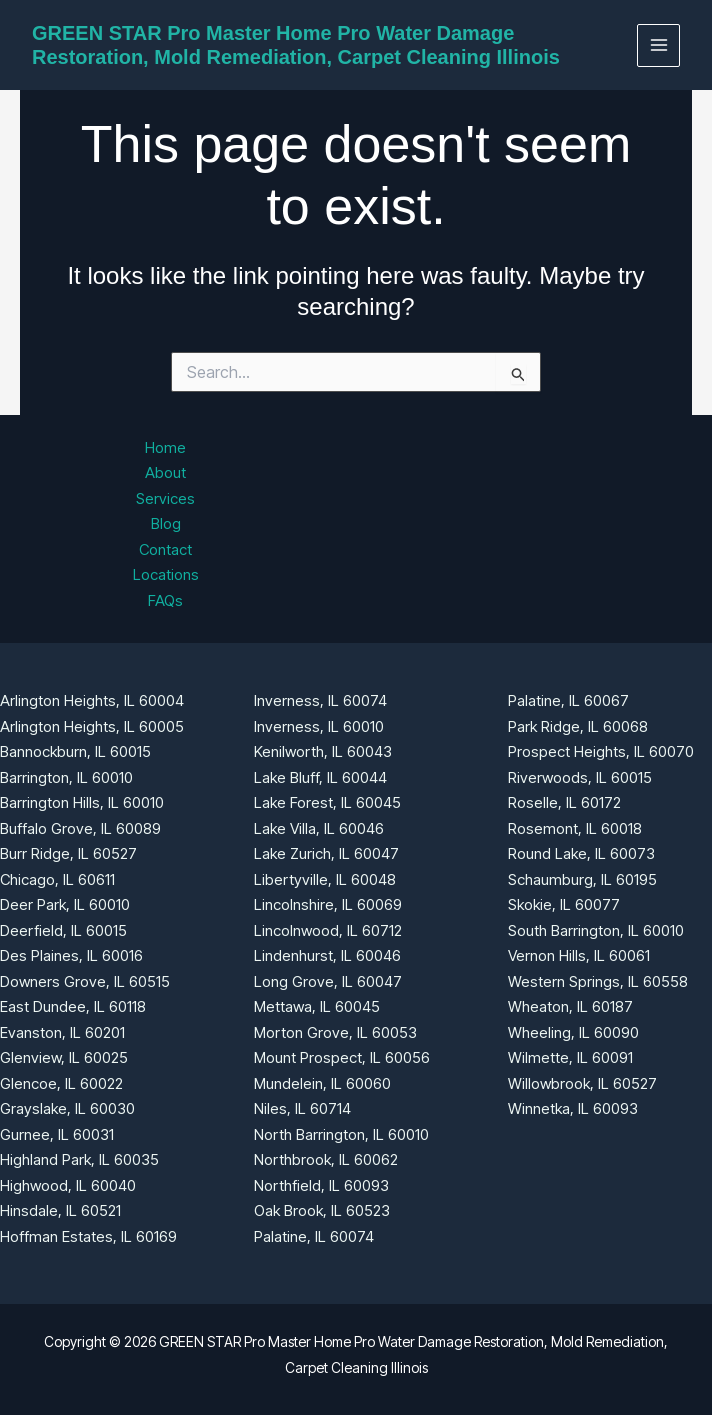 Image resolution: width=712 pixels, height=1415 pixels. I want to click on About, so click(165, 472).